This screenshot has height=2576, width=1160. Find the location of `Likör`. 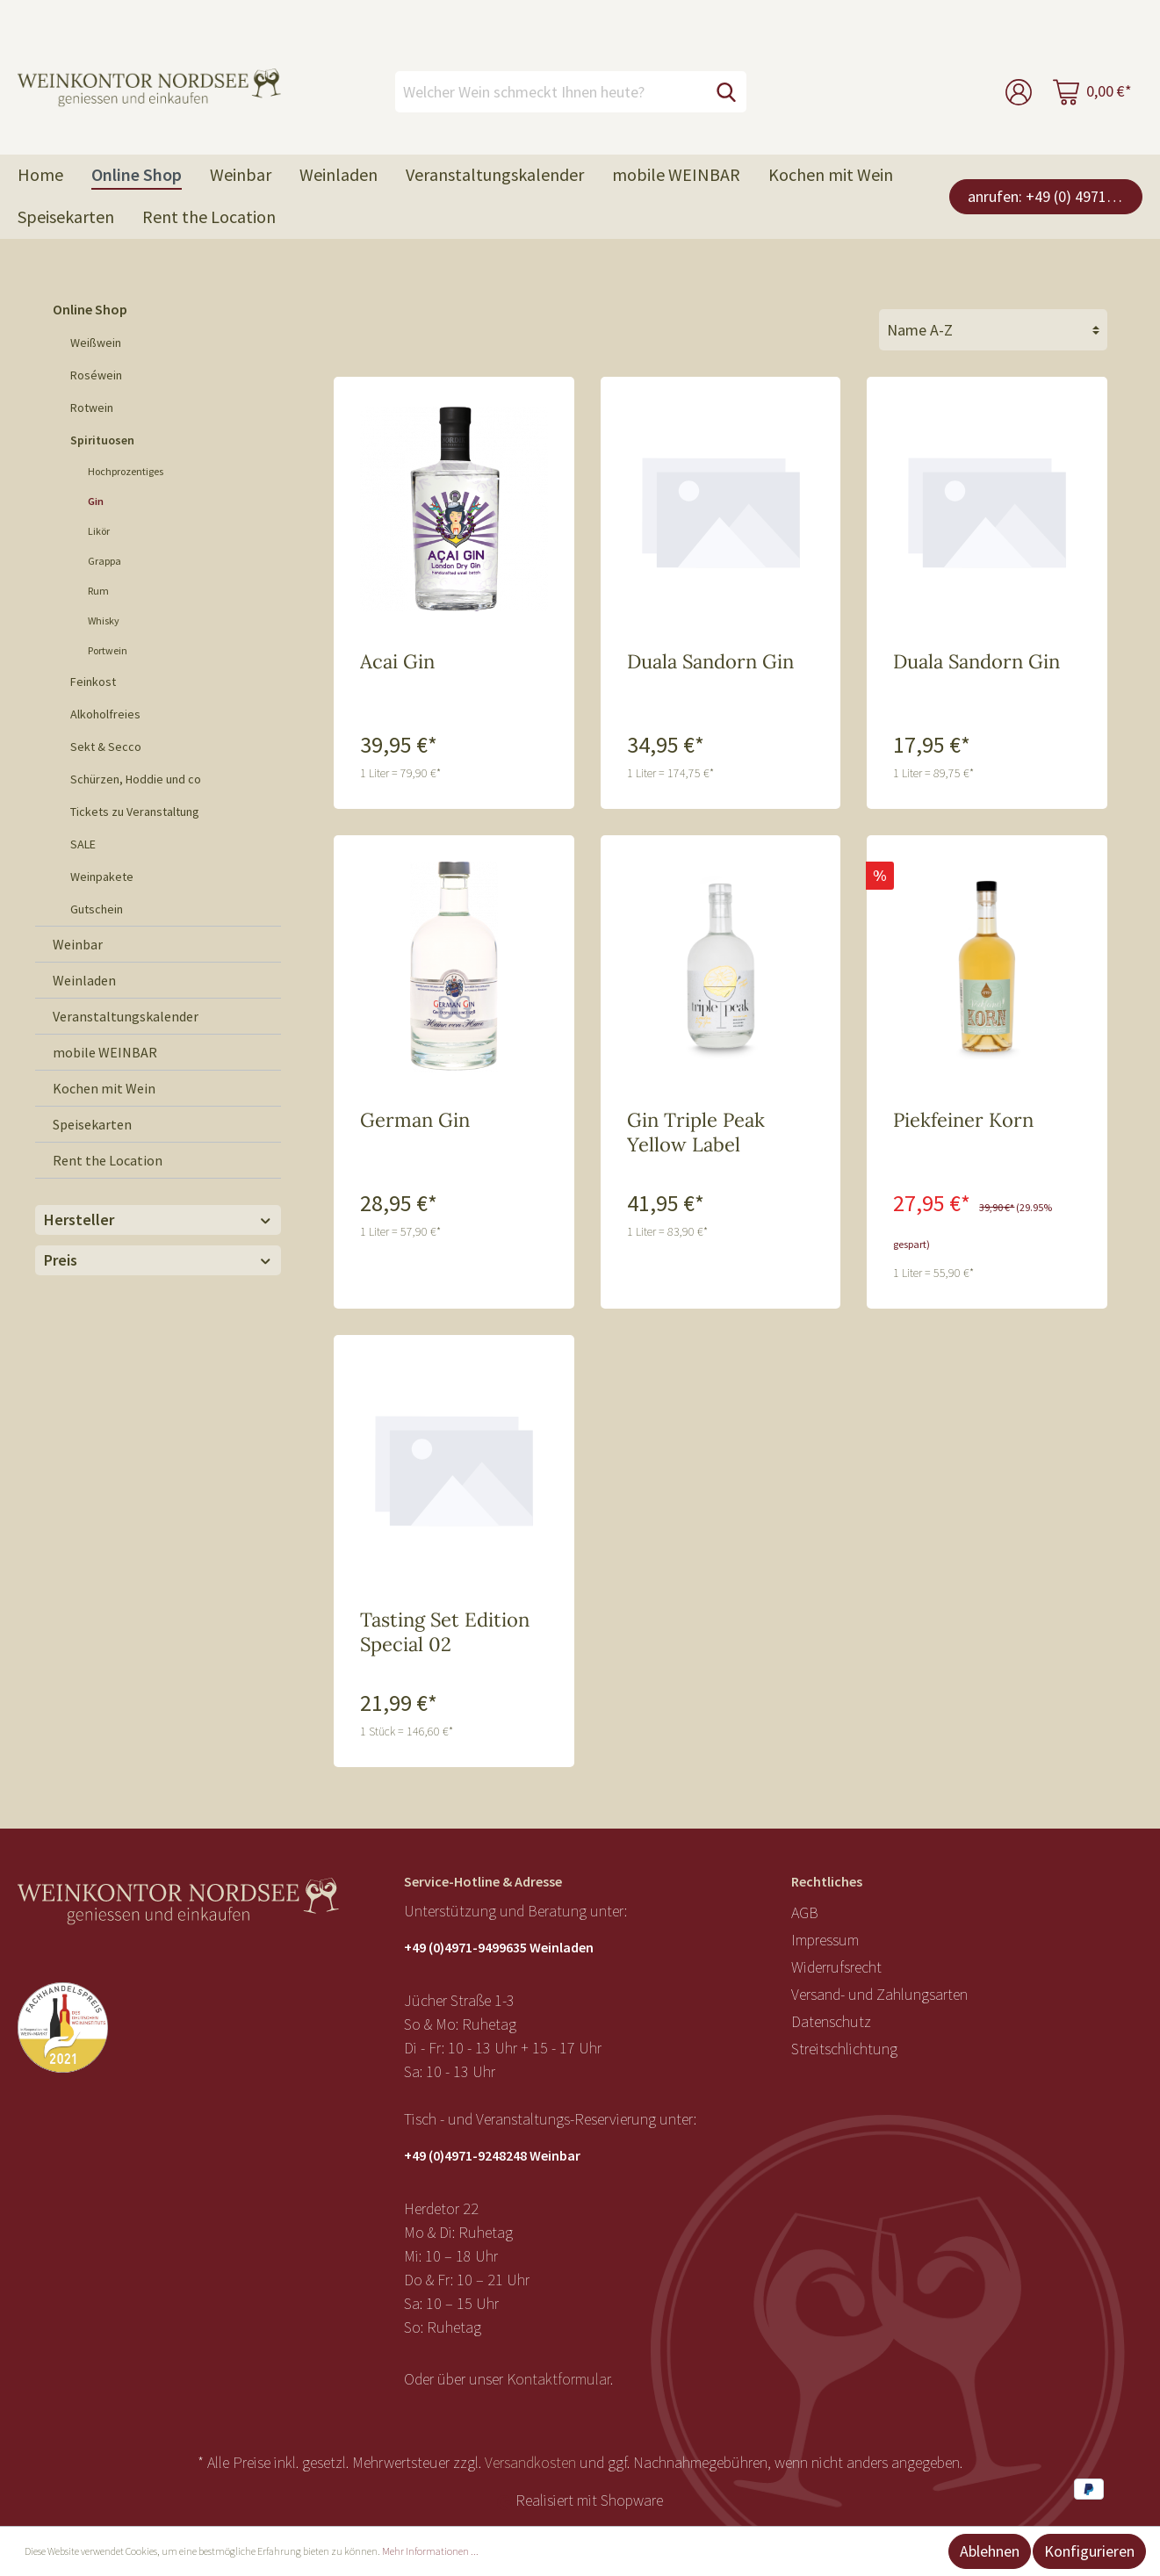

Likör is located at coordinates (99, 531).